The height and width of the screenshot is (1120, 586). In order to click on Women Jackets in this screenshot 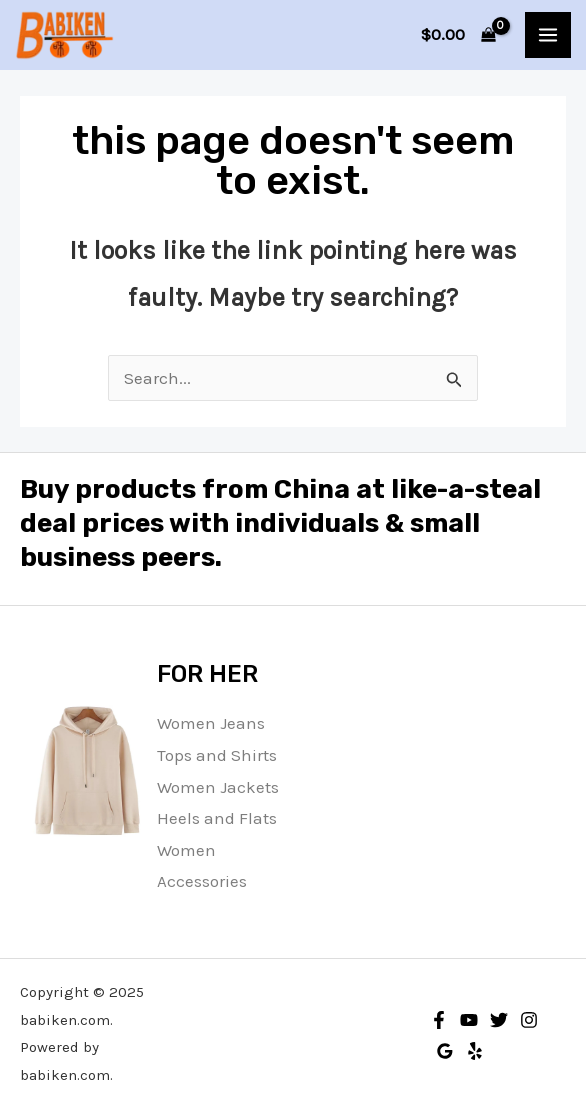, I will do `click(218, 787)`.